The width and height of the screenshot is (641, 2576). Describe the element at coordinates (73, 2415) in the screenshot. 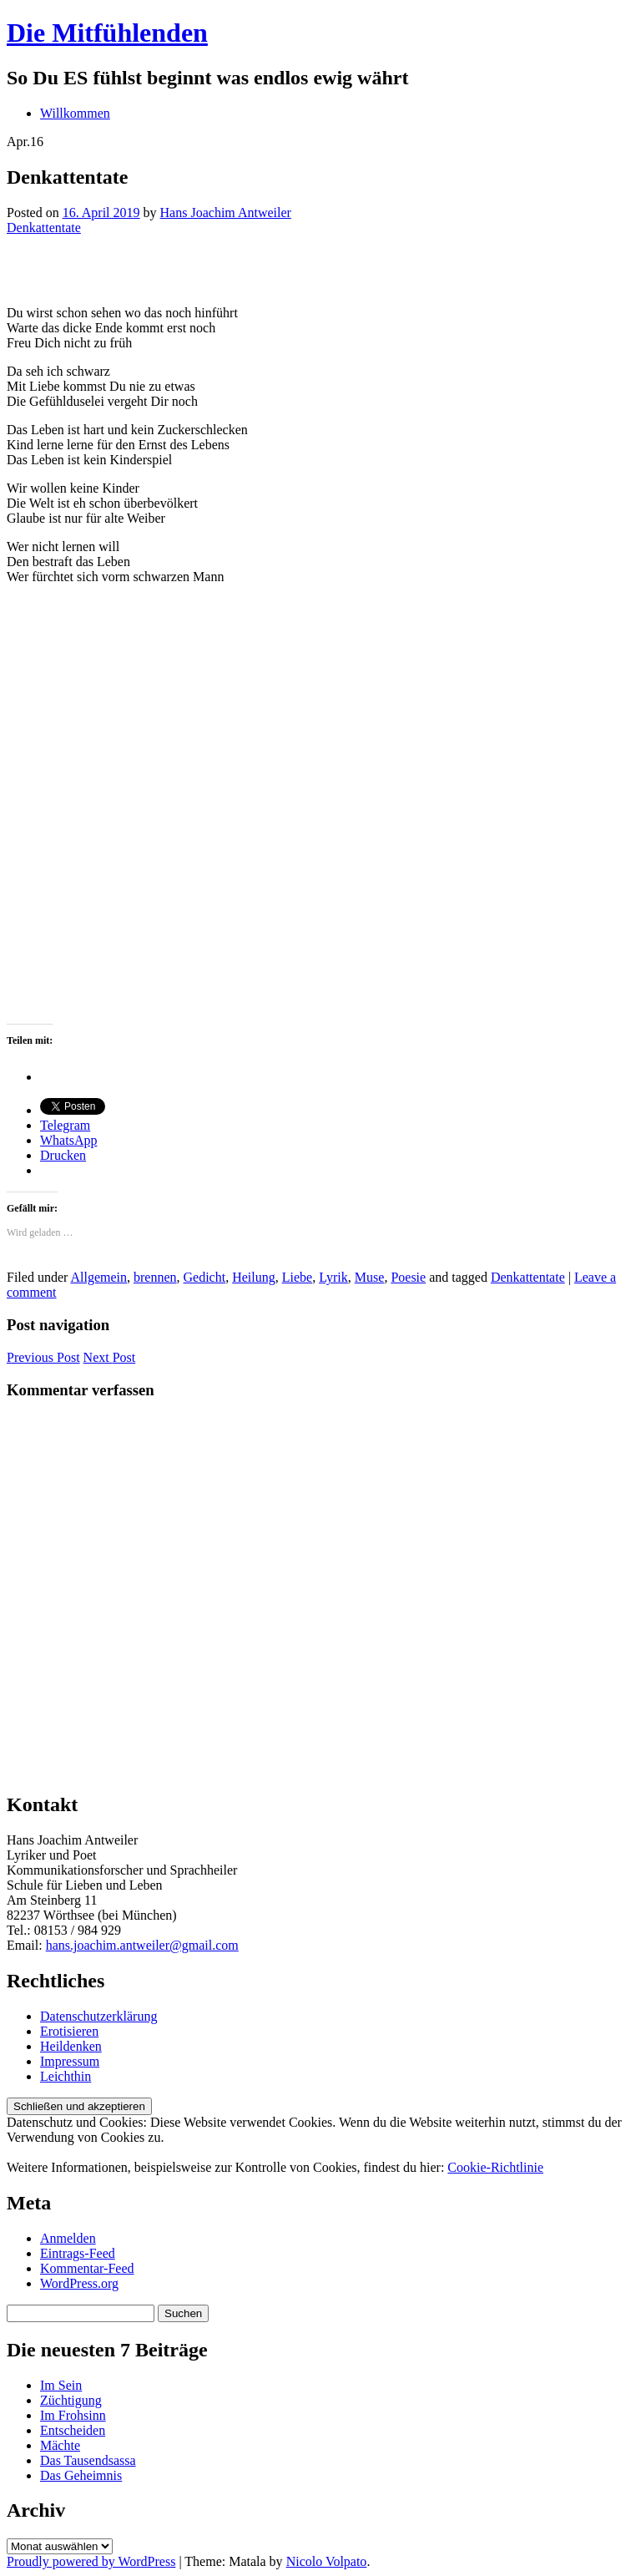

I see `Im Frohsinn` at that location.